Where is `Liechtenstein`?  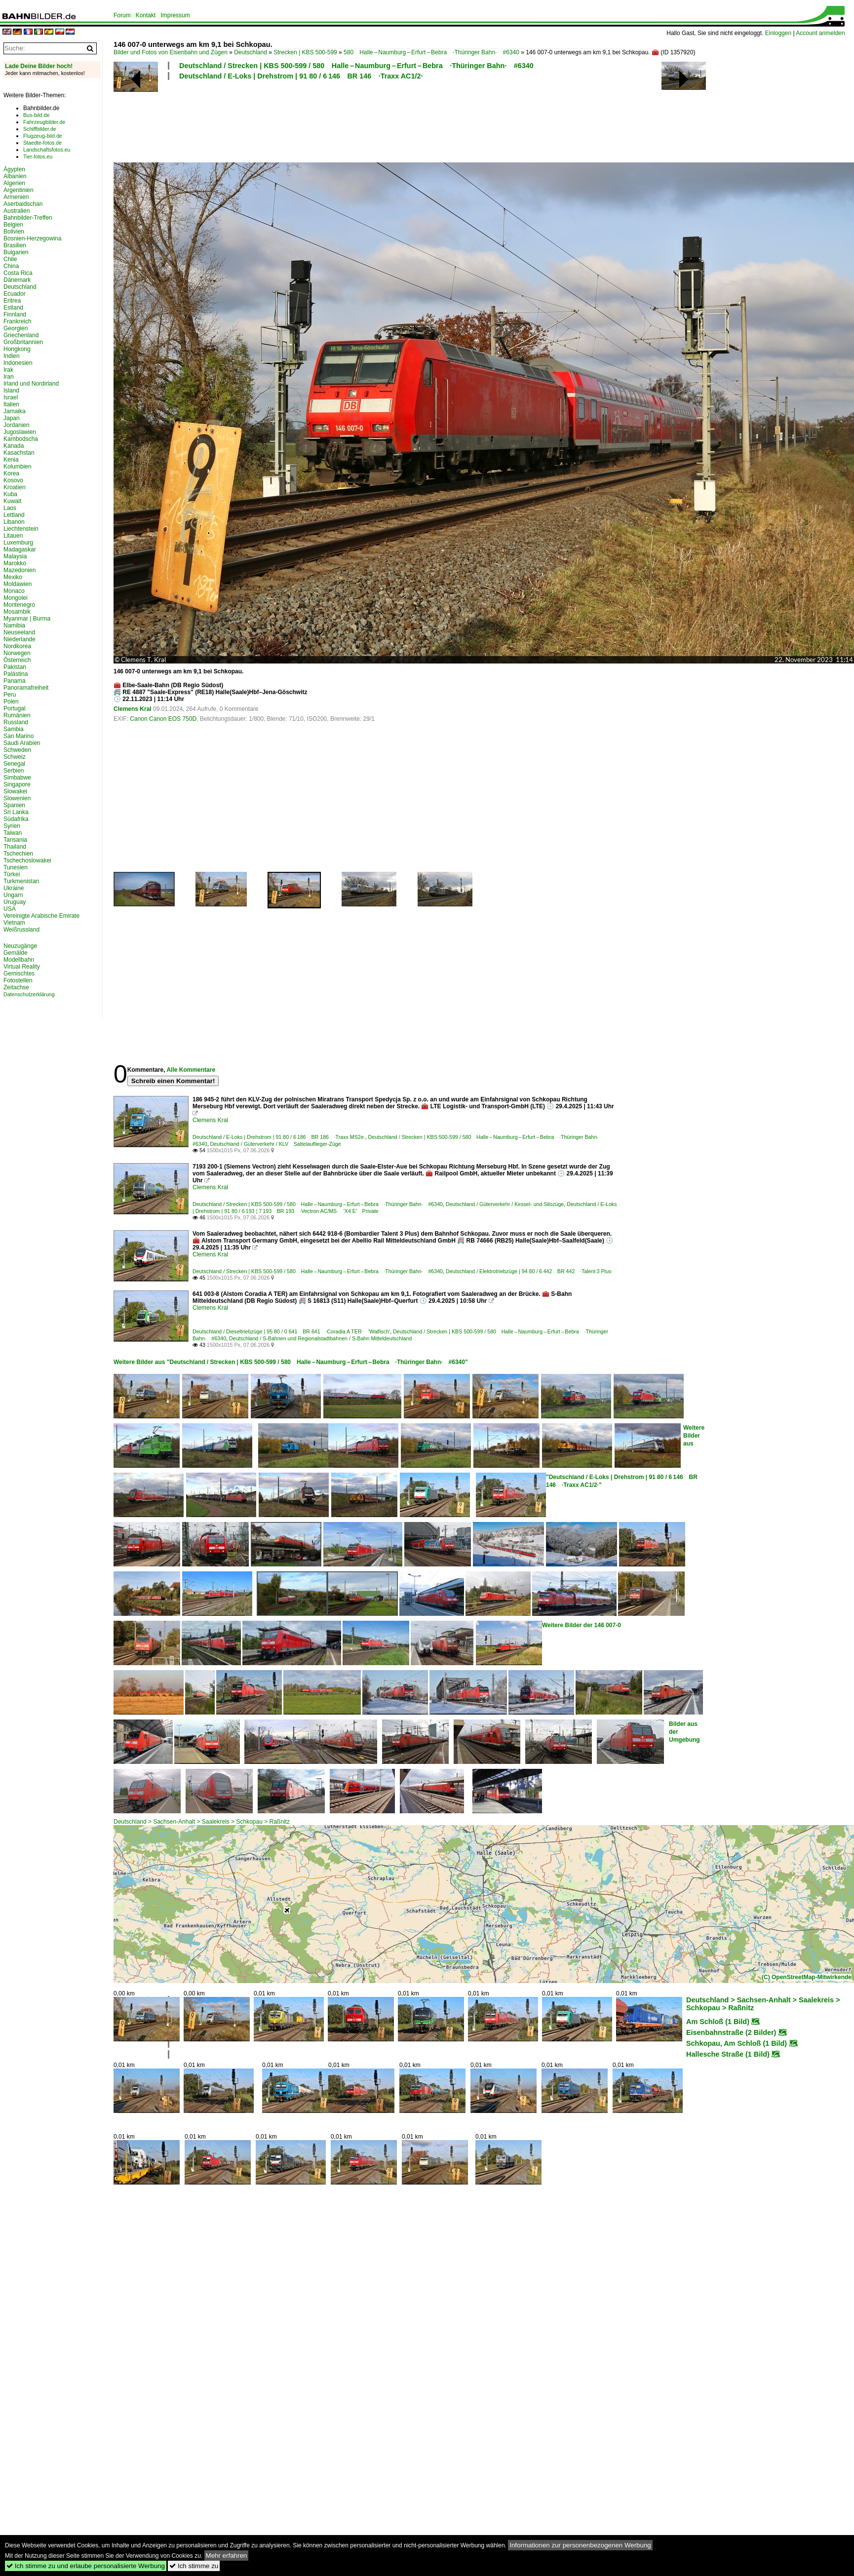 Liechtenstein is located at coordinates (21, 528).